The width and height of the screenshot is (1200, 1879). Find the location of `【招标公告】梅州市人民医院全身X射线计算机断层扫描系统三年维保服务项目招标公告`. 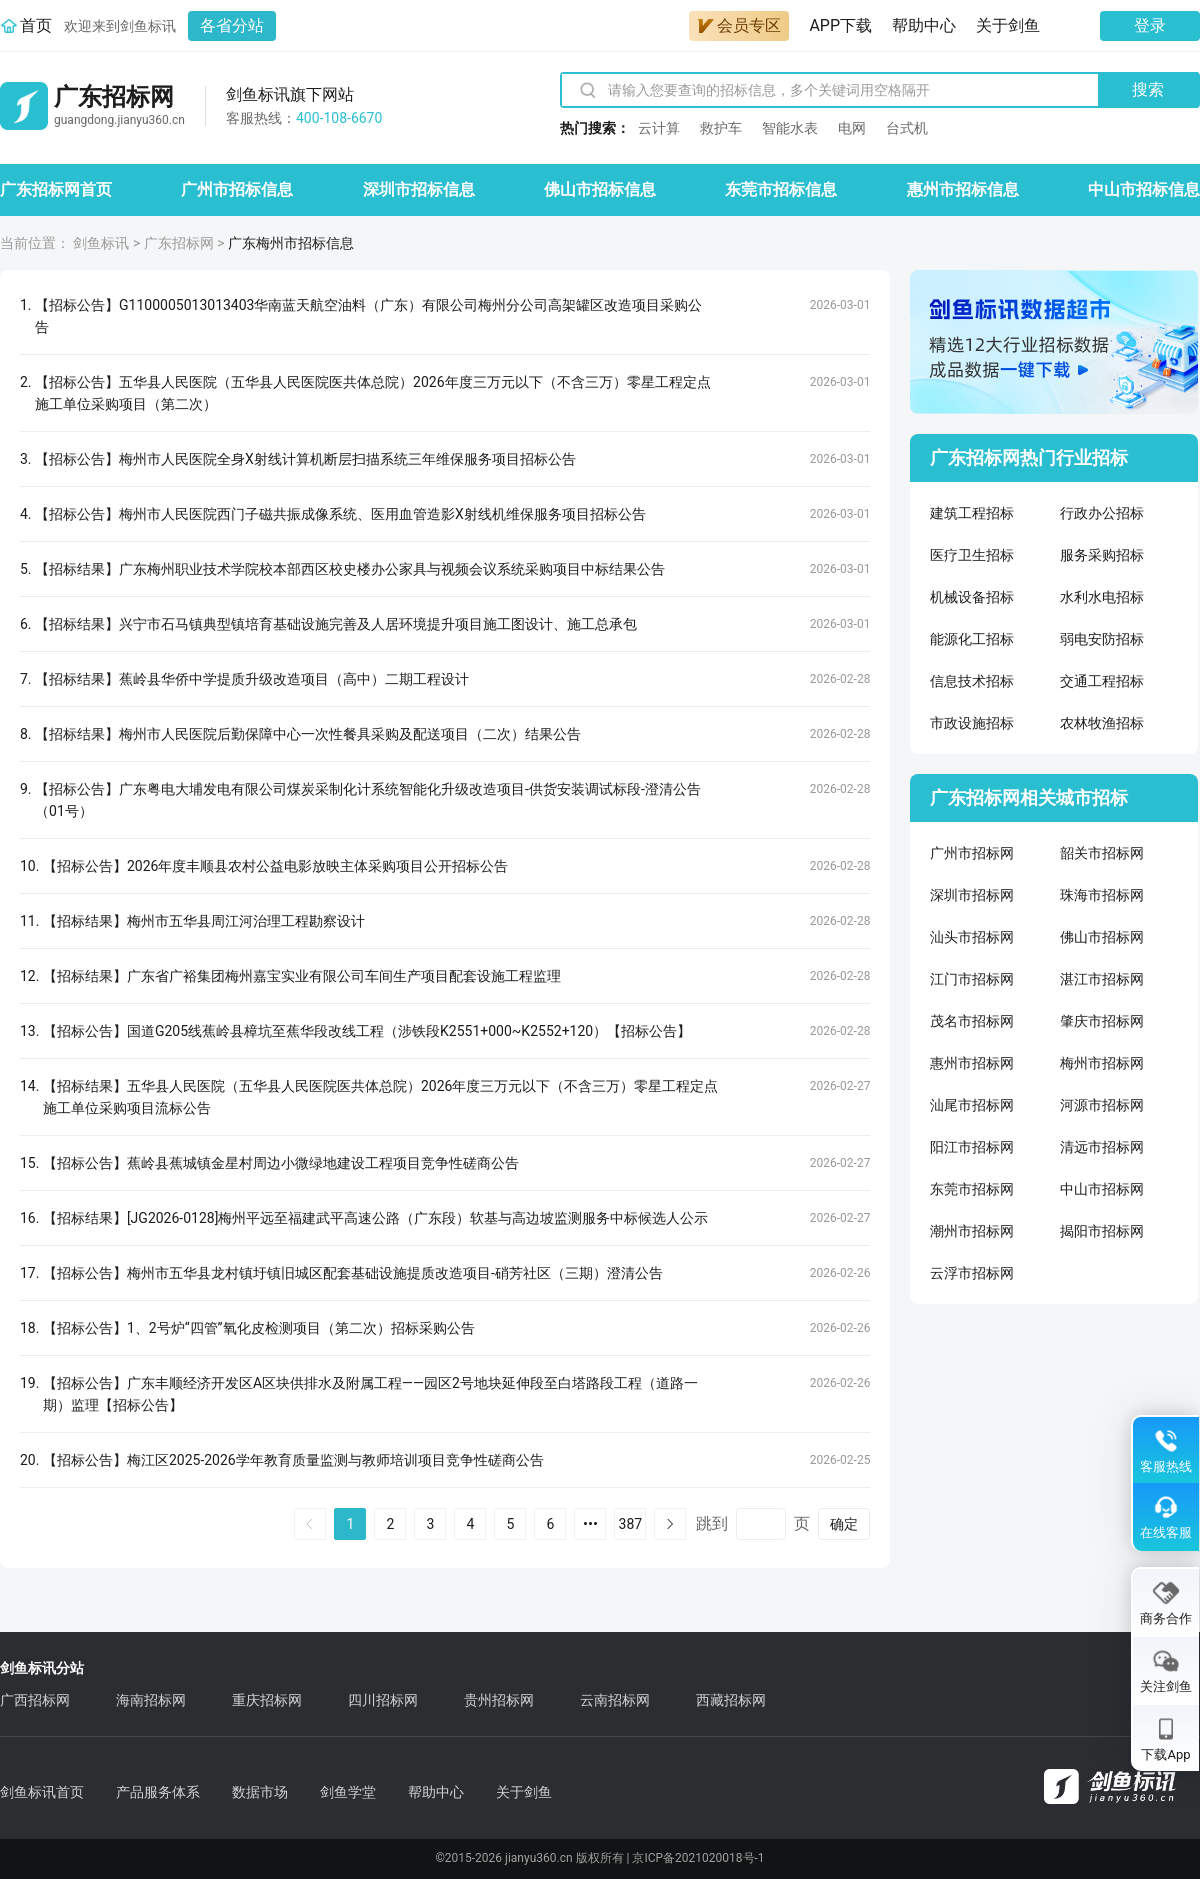

【招标公告】梅州市人民医院全身X射线计算机断层扫描系统三年维保服务项目招标公告 is located at coordinates (305, 459).